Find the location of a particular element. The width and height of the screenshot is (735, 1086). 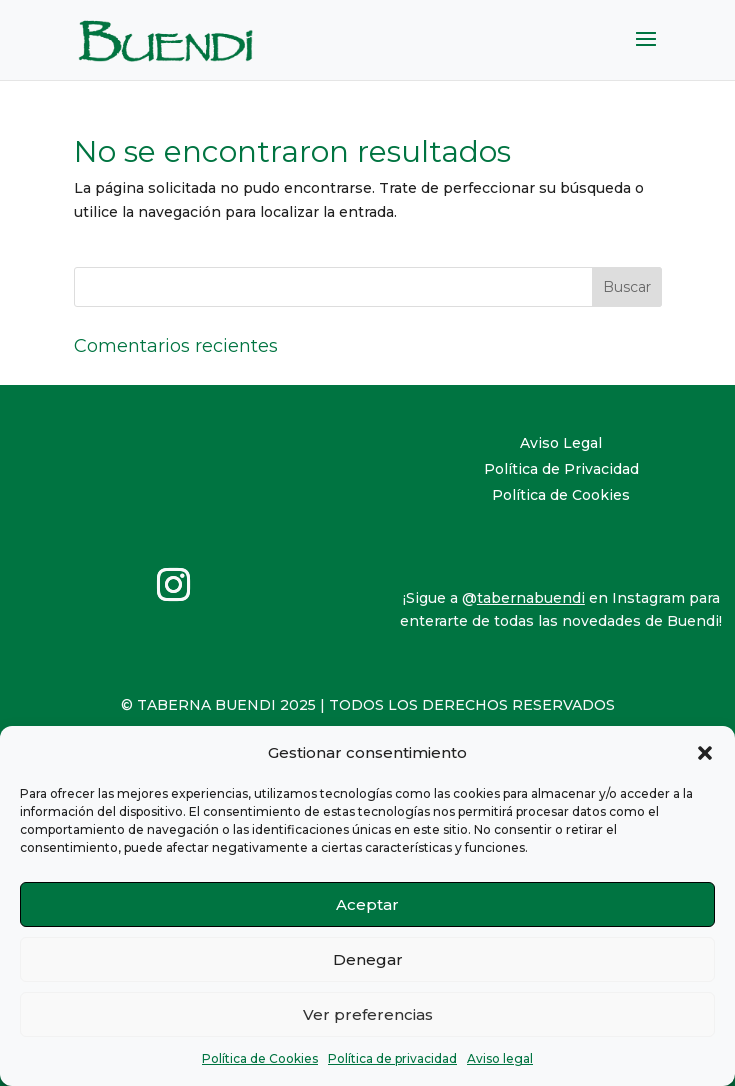

Aviso legal is located at coordinates (500, 1058).